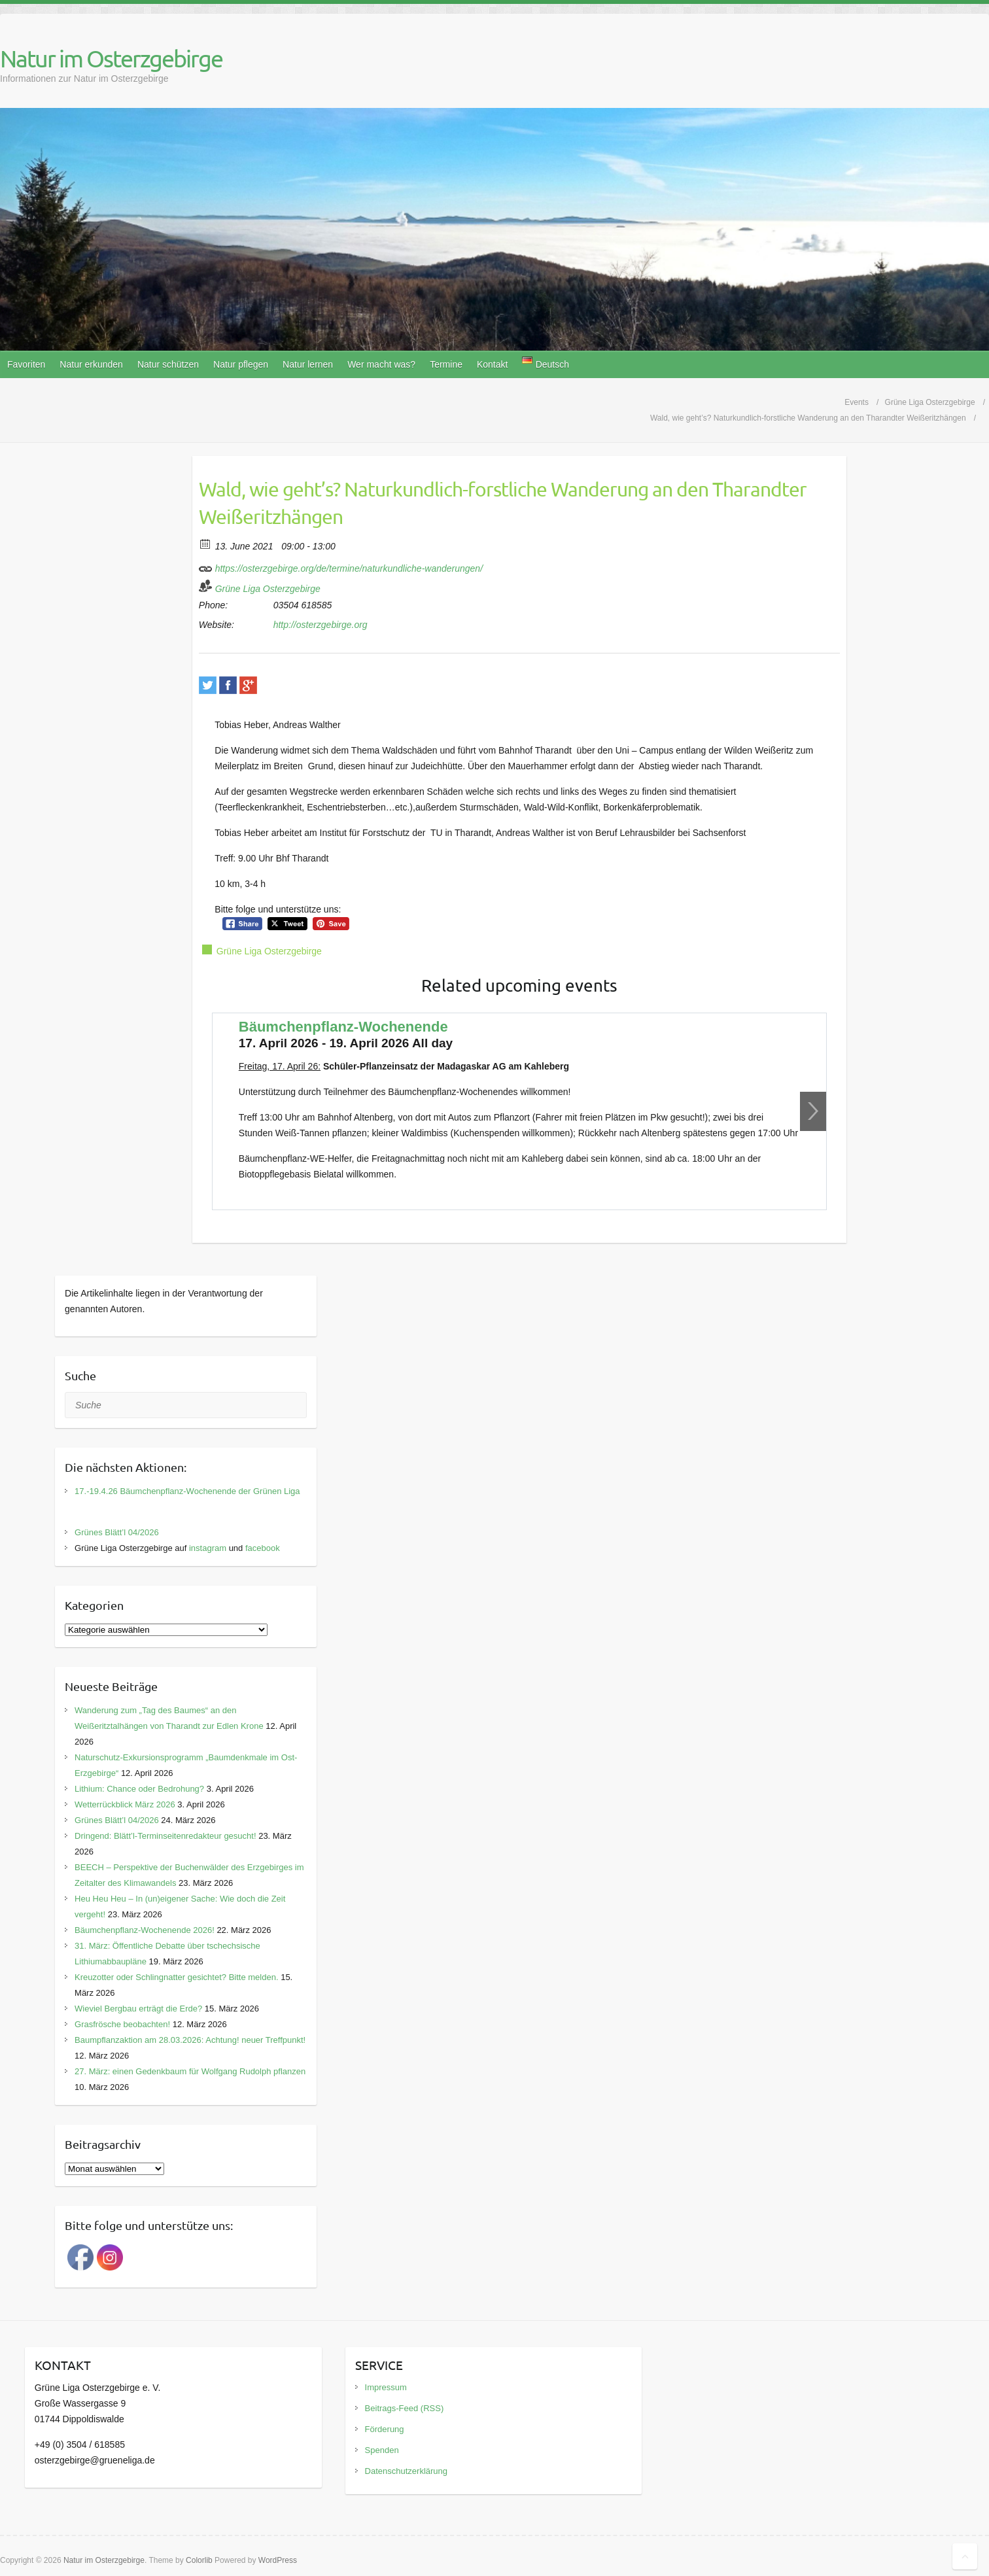  Describe the element at coordinates (187, 1491) in the screenshot. I see `17.-19.4.26 Bäumchenpflanz-Wochenende der Grünen Liga` at that location.